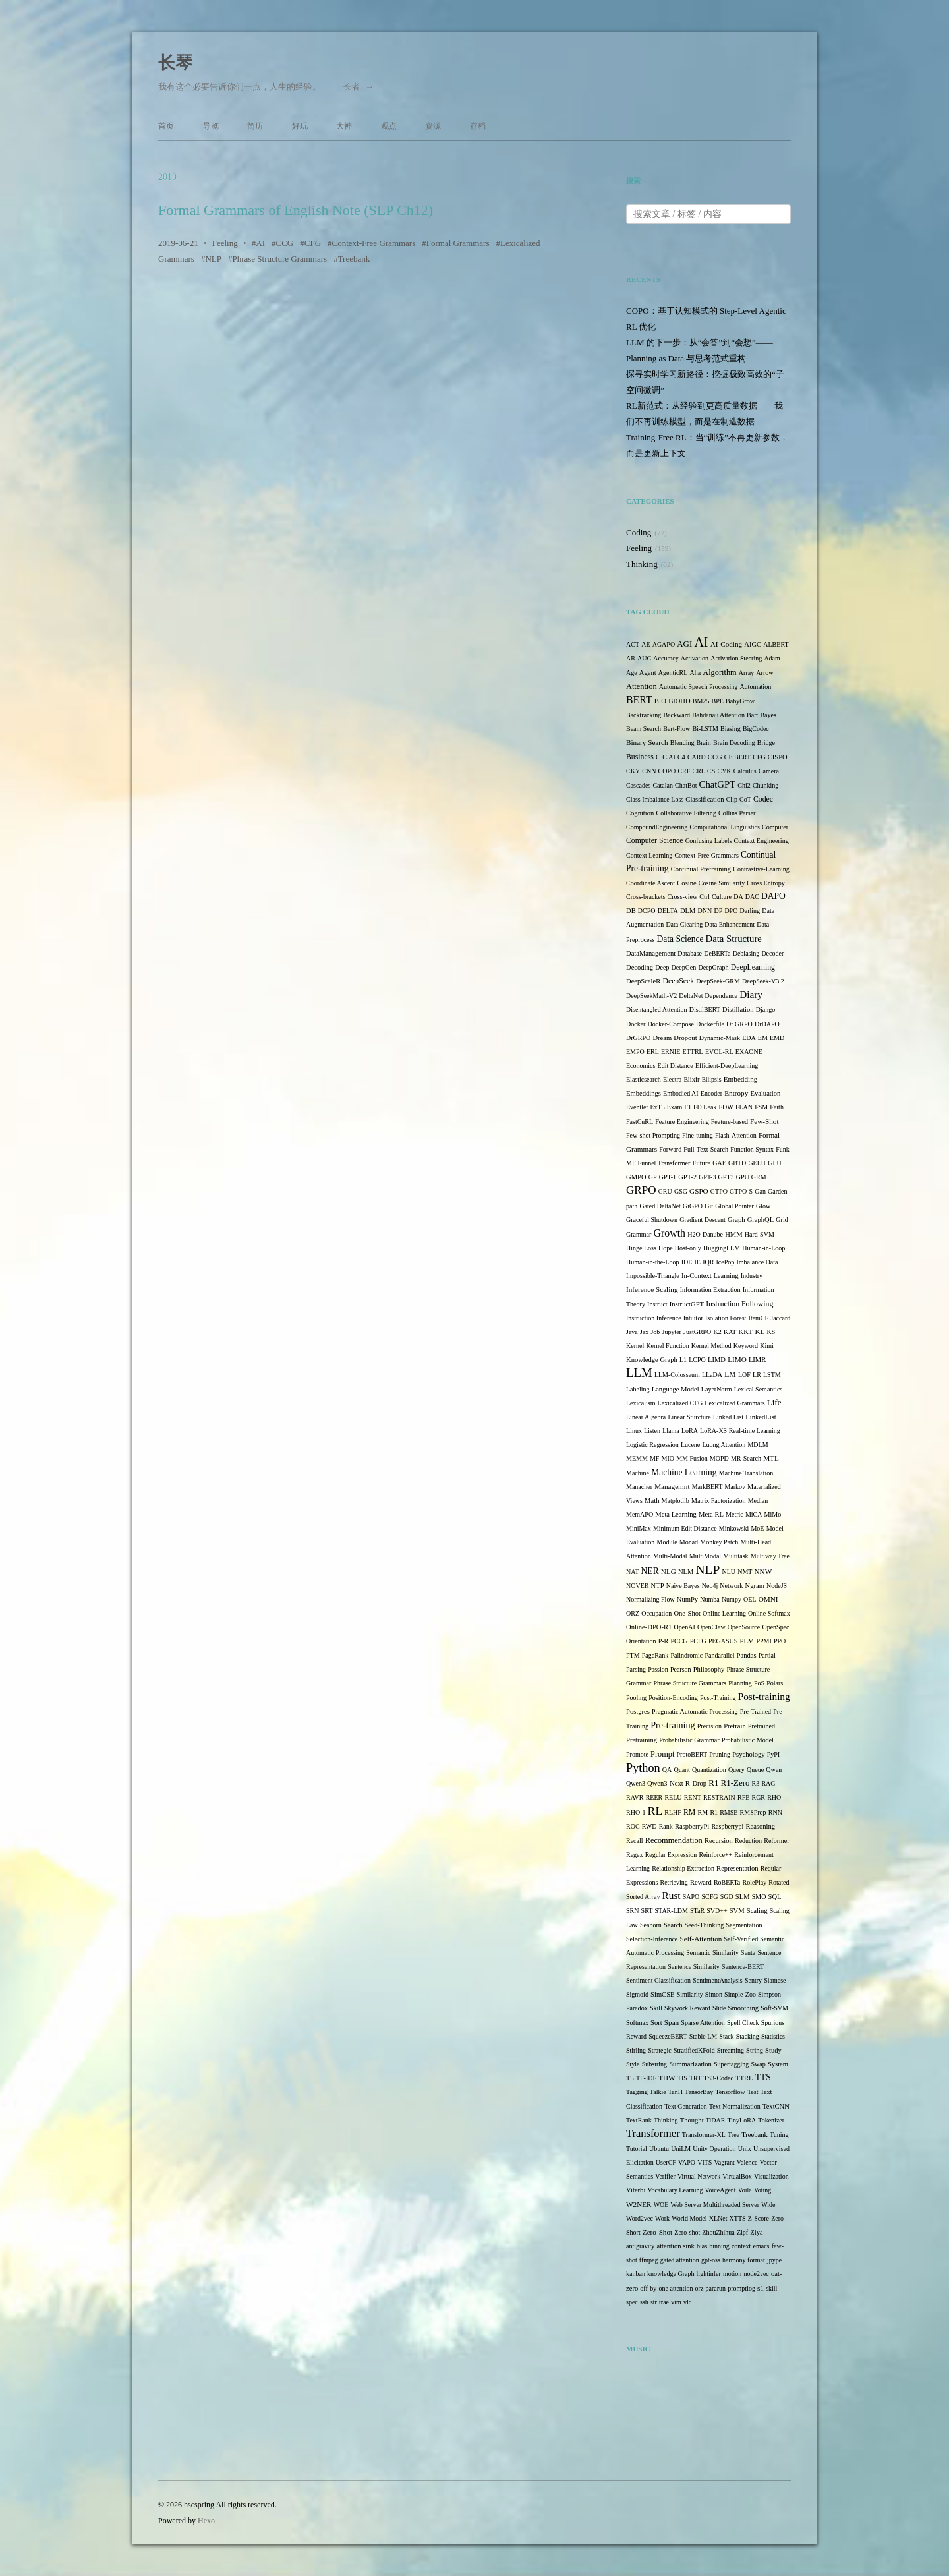 The height and width of the screenshot is (2576, 949). Describe the element at coordinates (763, 1206) in the screenshot. I see `Glow` at that location.